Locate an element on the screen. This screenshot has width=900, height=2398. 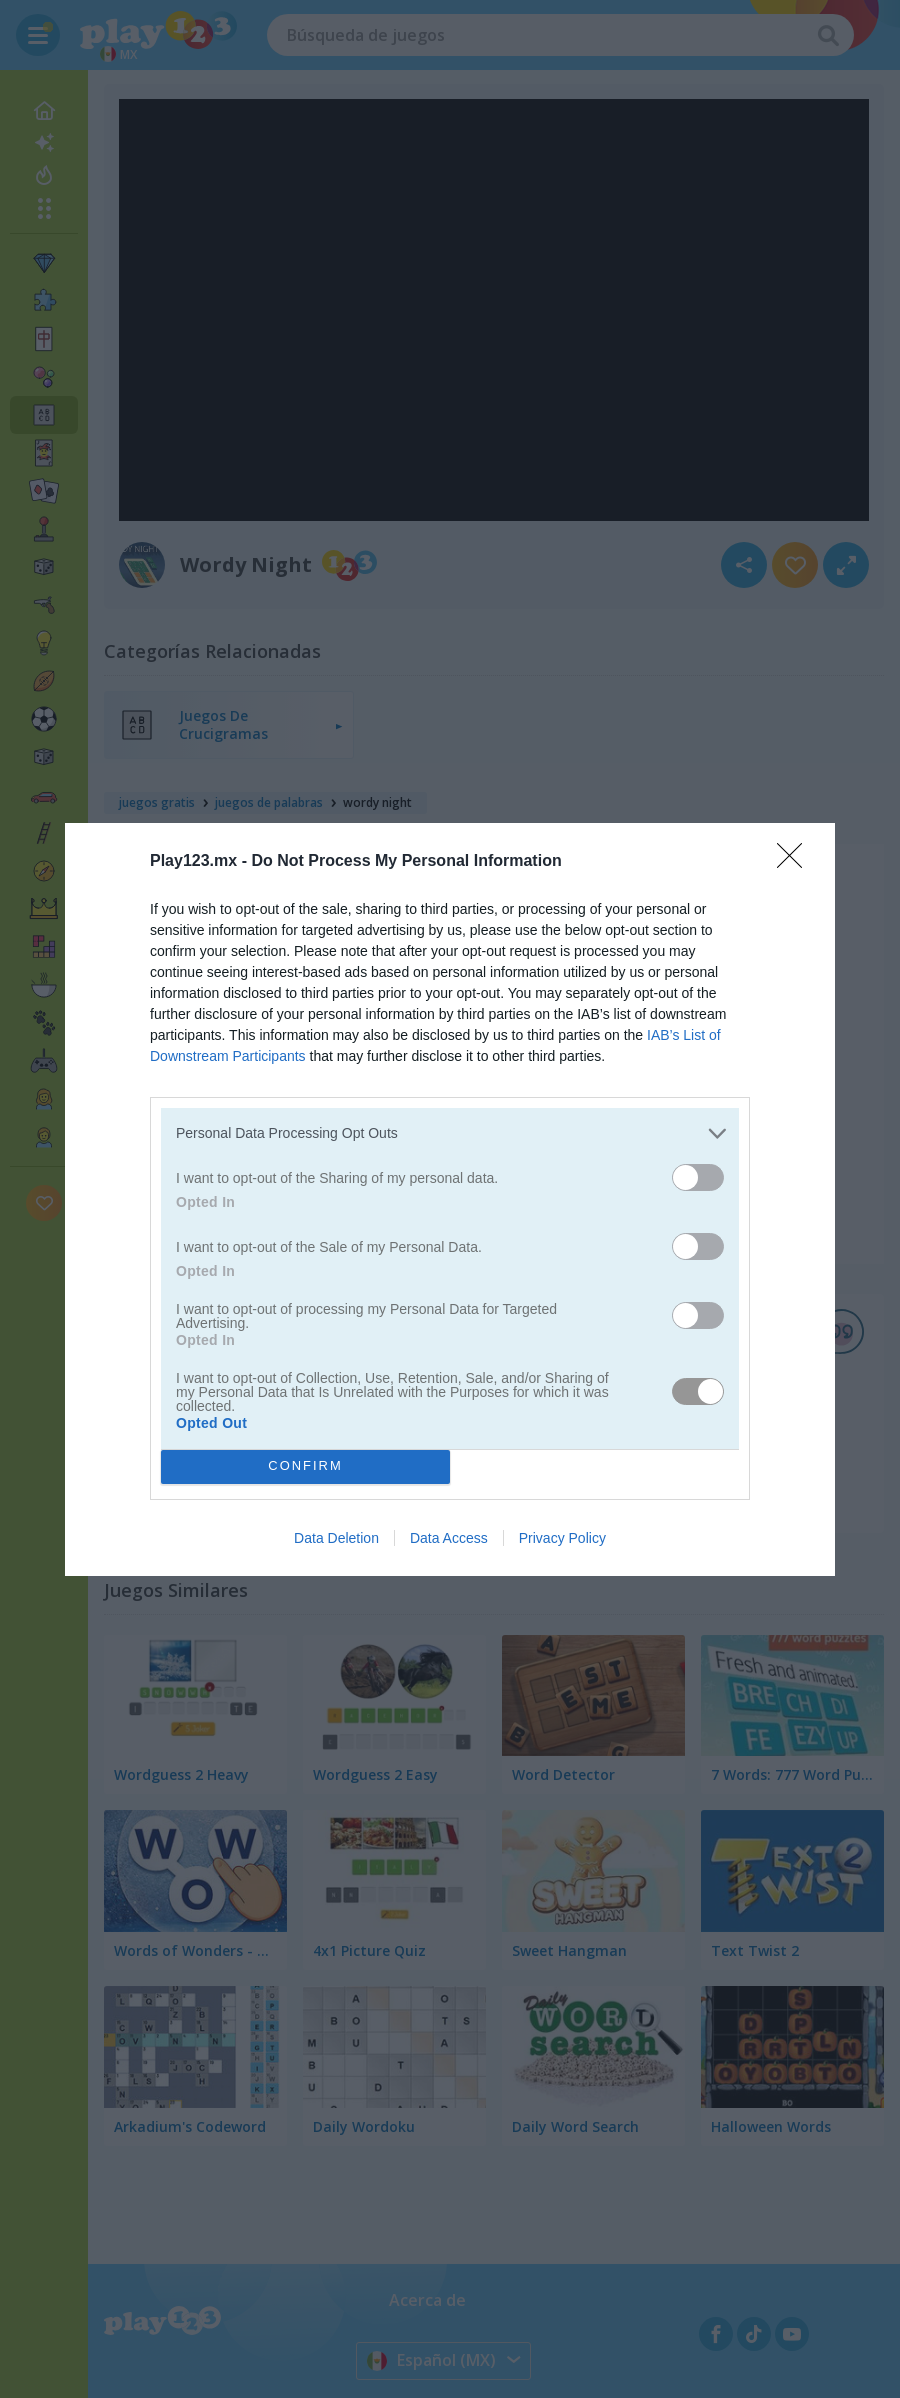
[listitem] is located at coordinates (450, 1133).